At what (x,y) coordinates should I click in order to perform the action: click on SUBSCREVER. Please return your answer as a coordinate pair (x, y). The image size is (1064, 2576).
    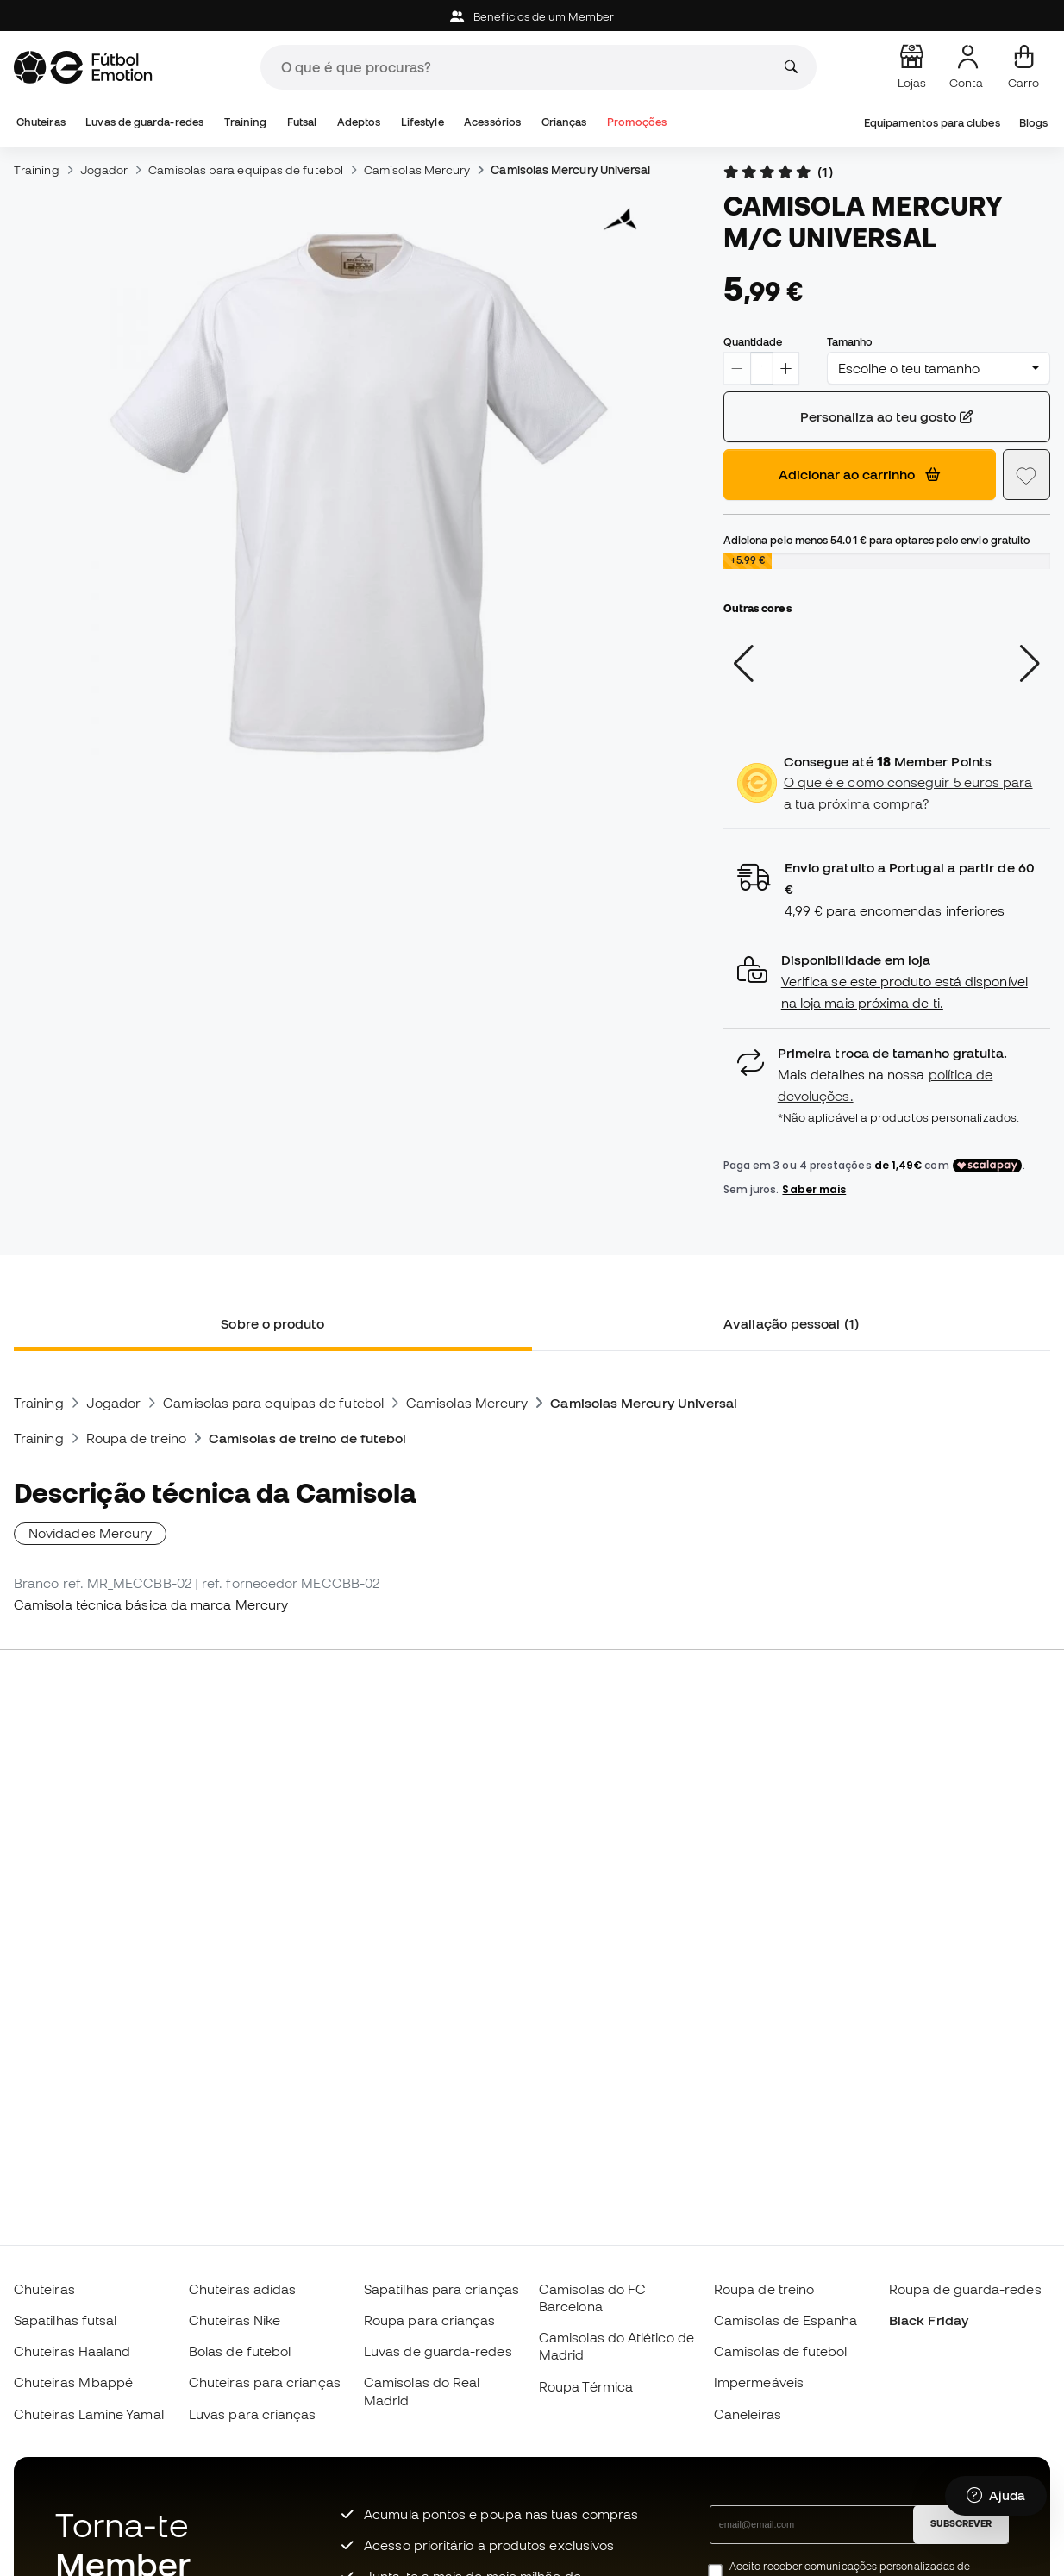
    Looking at the image, I should click on (961, 2523).